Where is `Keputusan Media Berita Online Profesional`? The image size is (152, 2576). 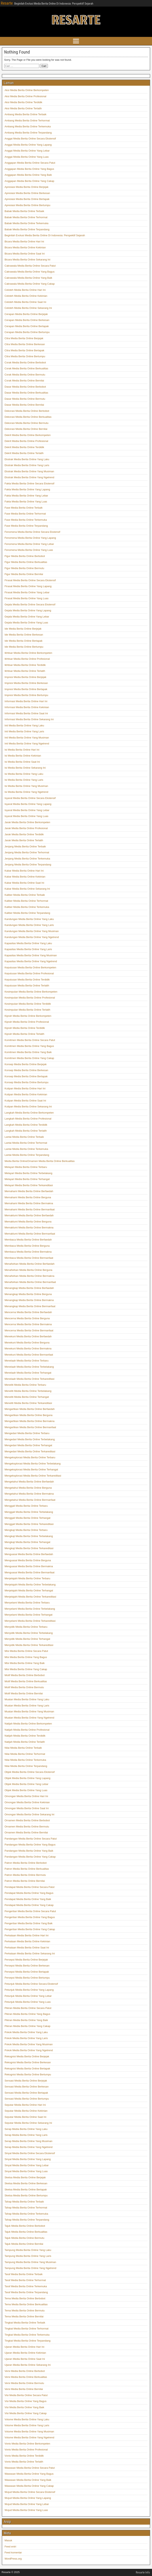 Keputusan Media Berita Online Profesional is located at coordinates (29, 973).